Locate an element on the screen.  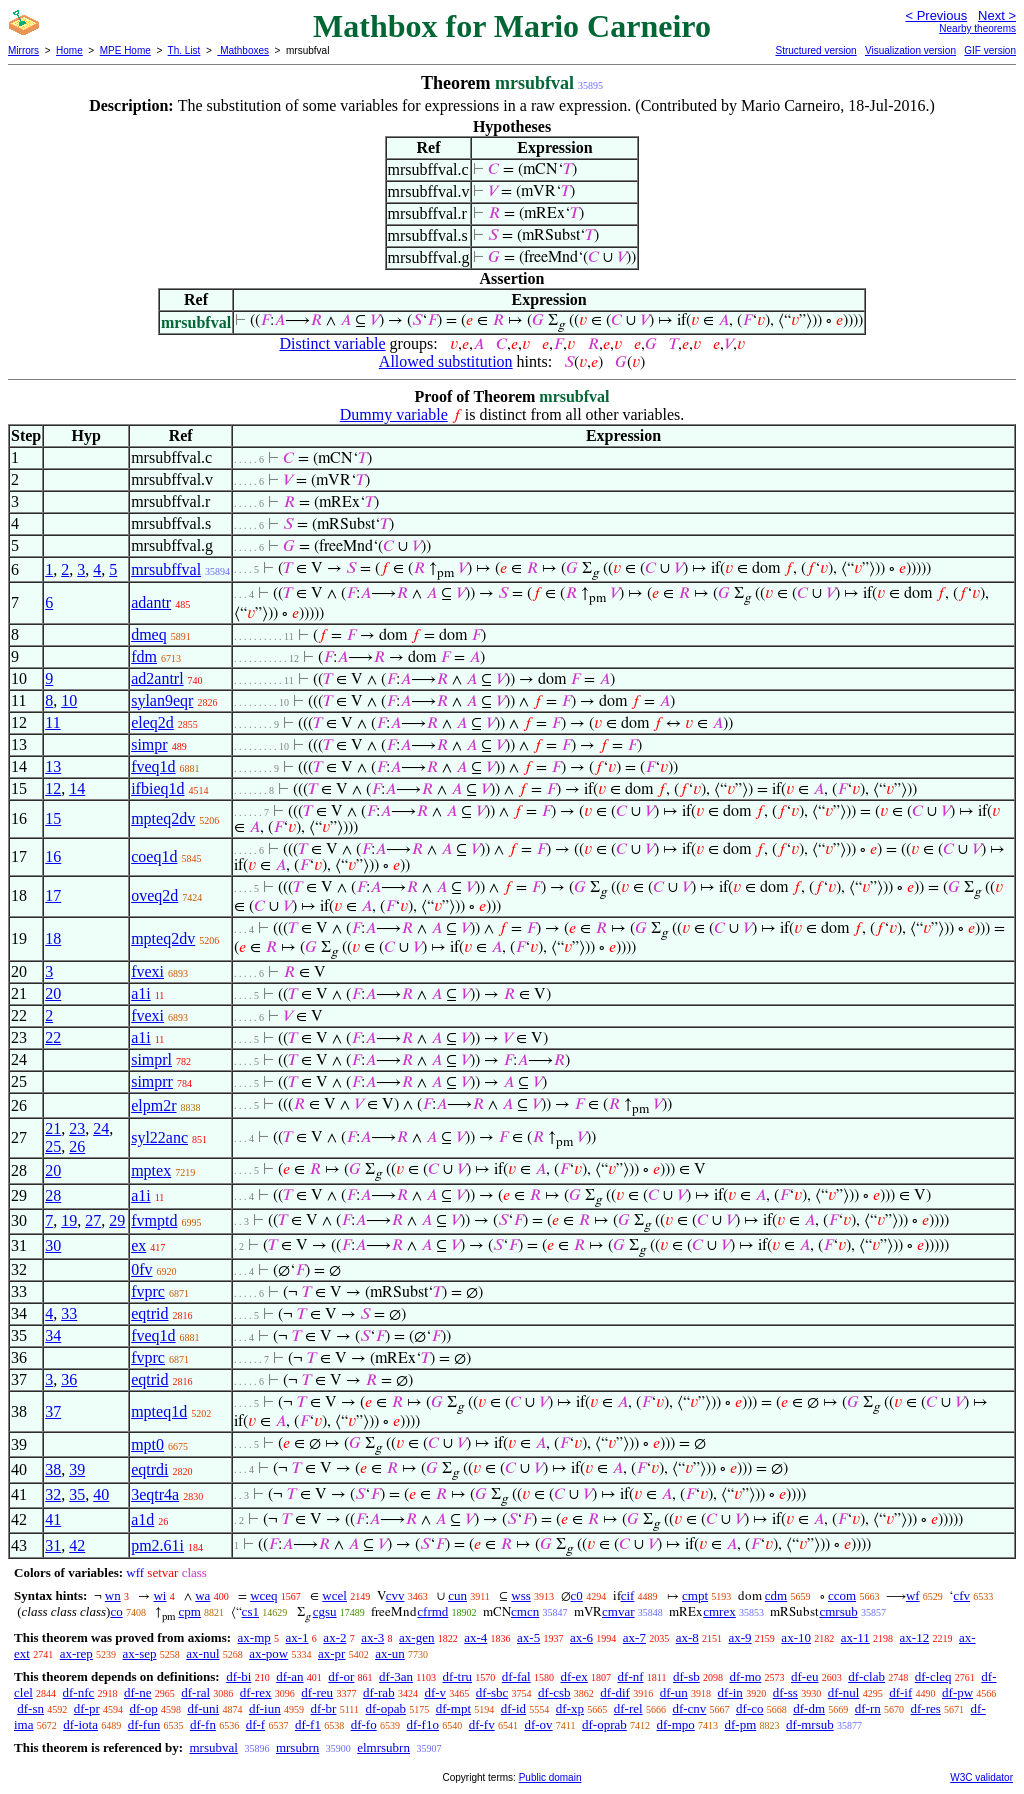
df-rab is located at coordinates (379, 1692).